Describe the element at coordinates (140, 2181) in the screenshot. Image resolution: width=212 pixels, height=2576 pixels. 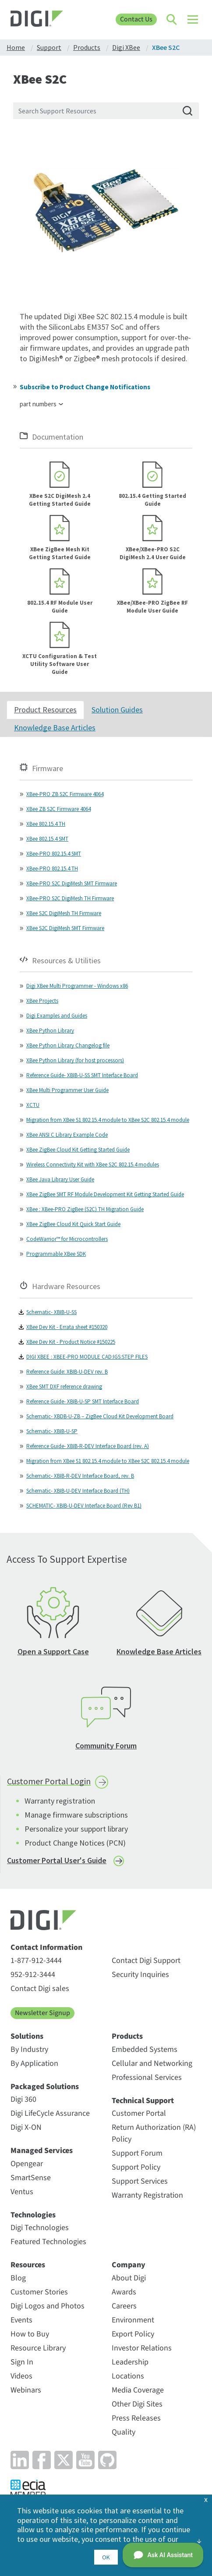
I see `Support Services` at that location.